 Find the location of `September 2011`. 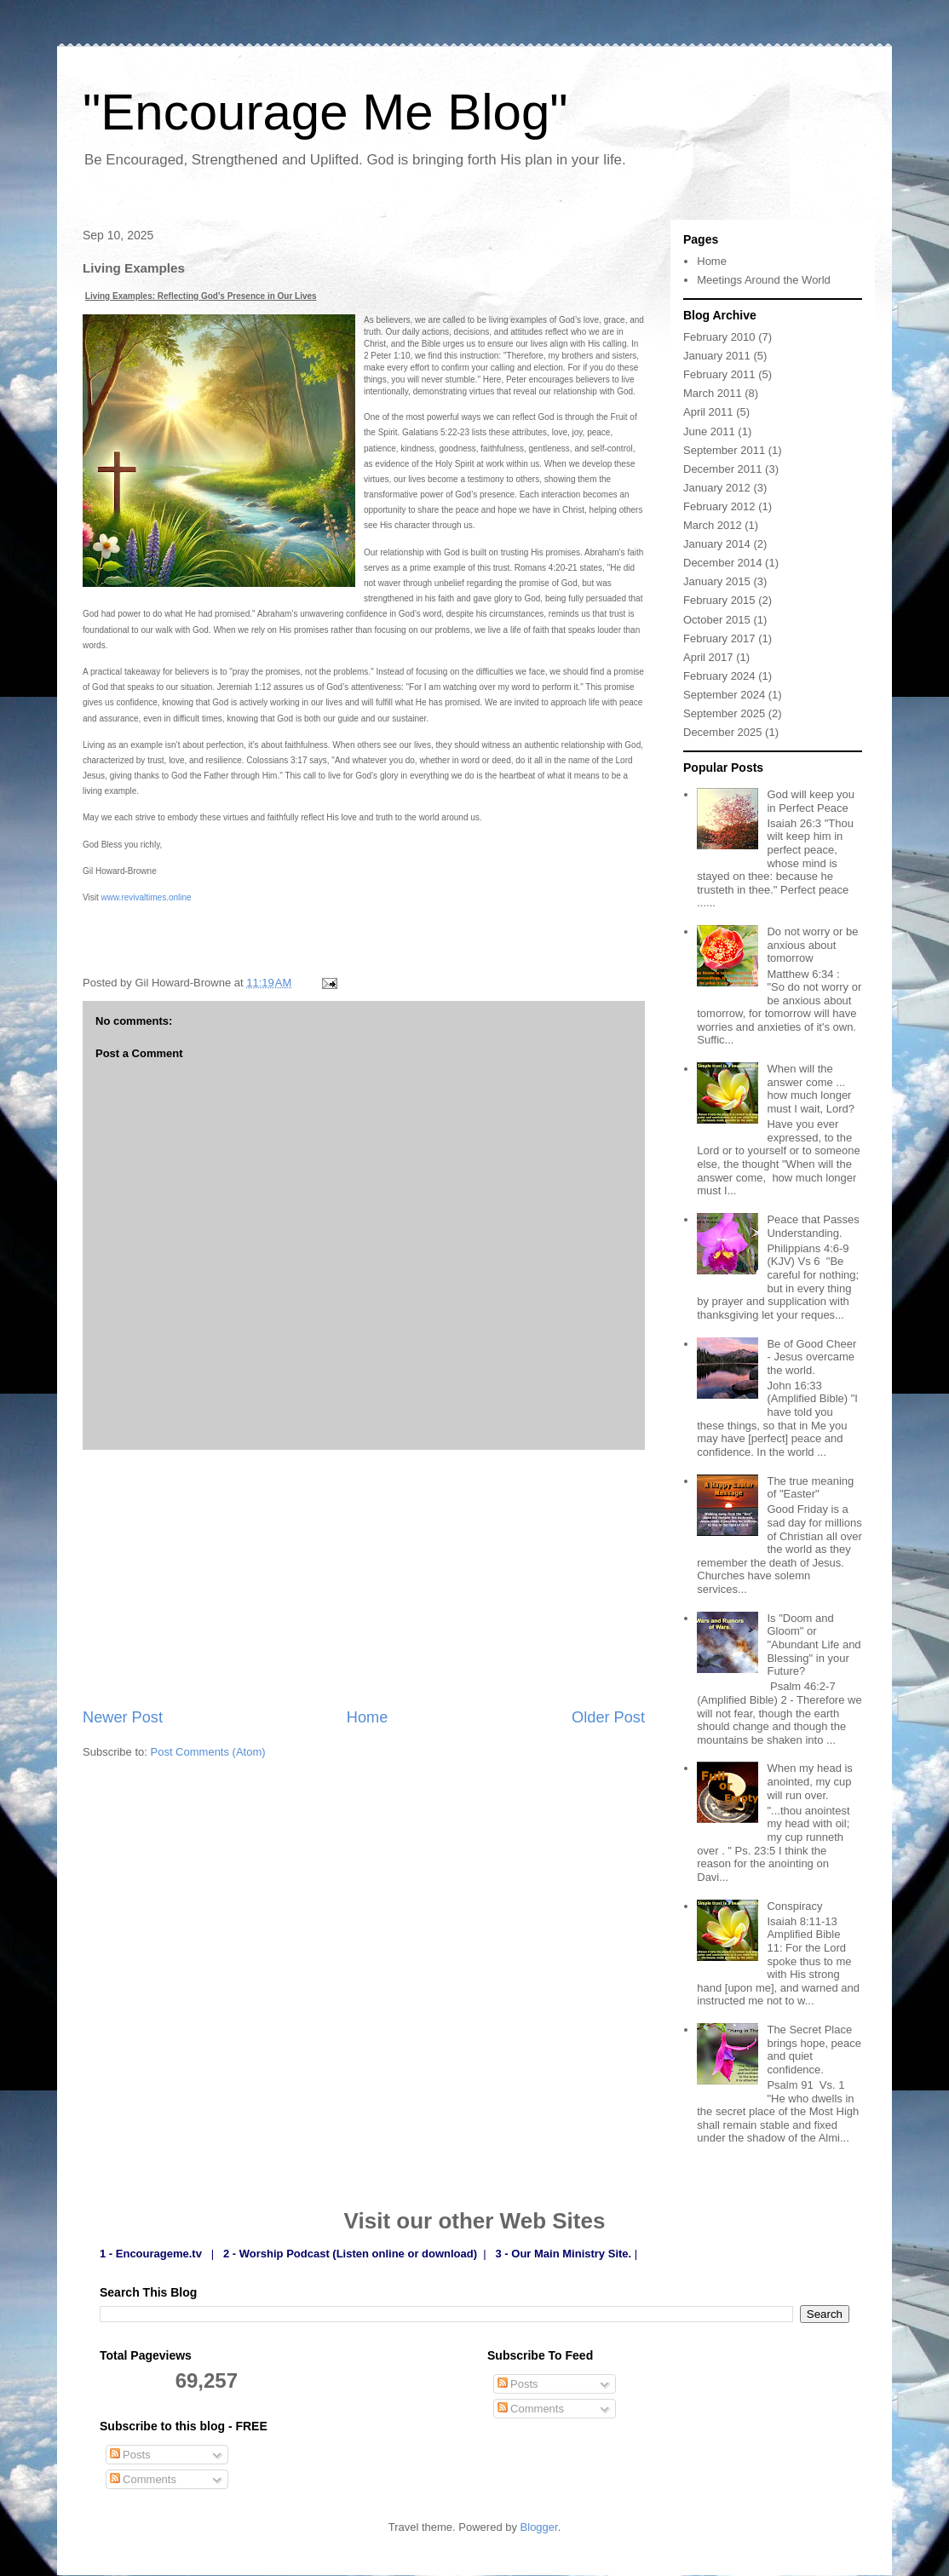

September 2011 is located at coordinates (724, 450).